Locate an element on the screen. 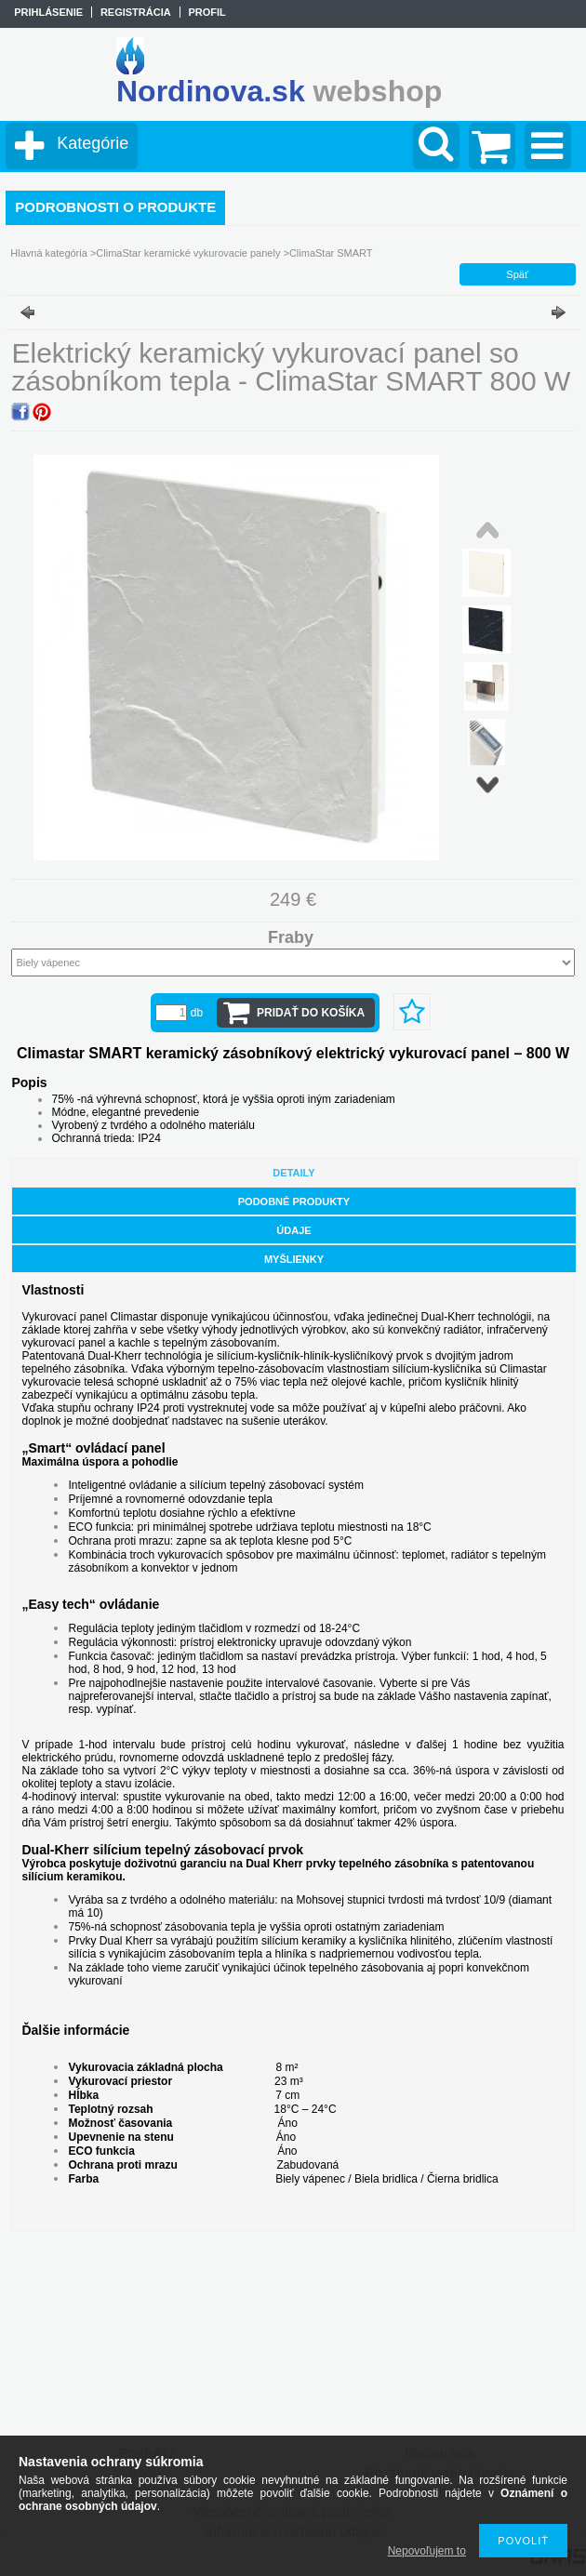  ClimaStar keramické vykurovacie panely is located at coordinates (188, 253).